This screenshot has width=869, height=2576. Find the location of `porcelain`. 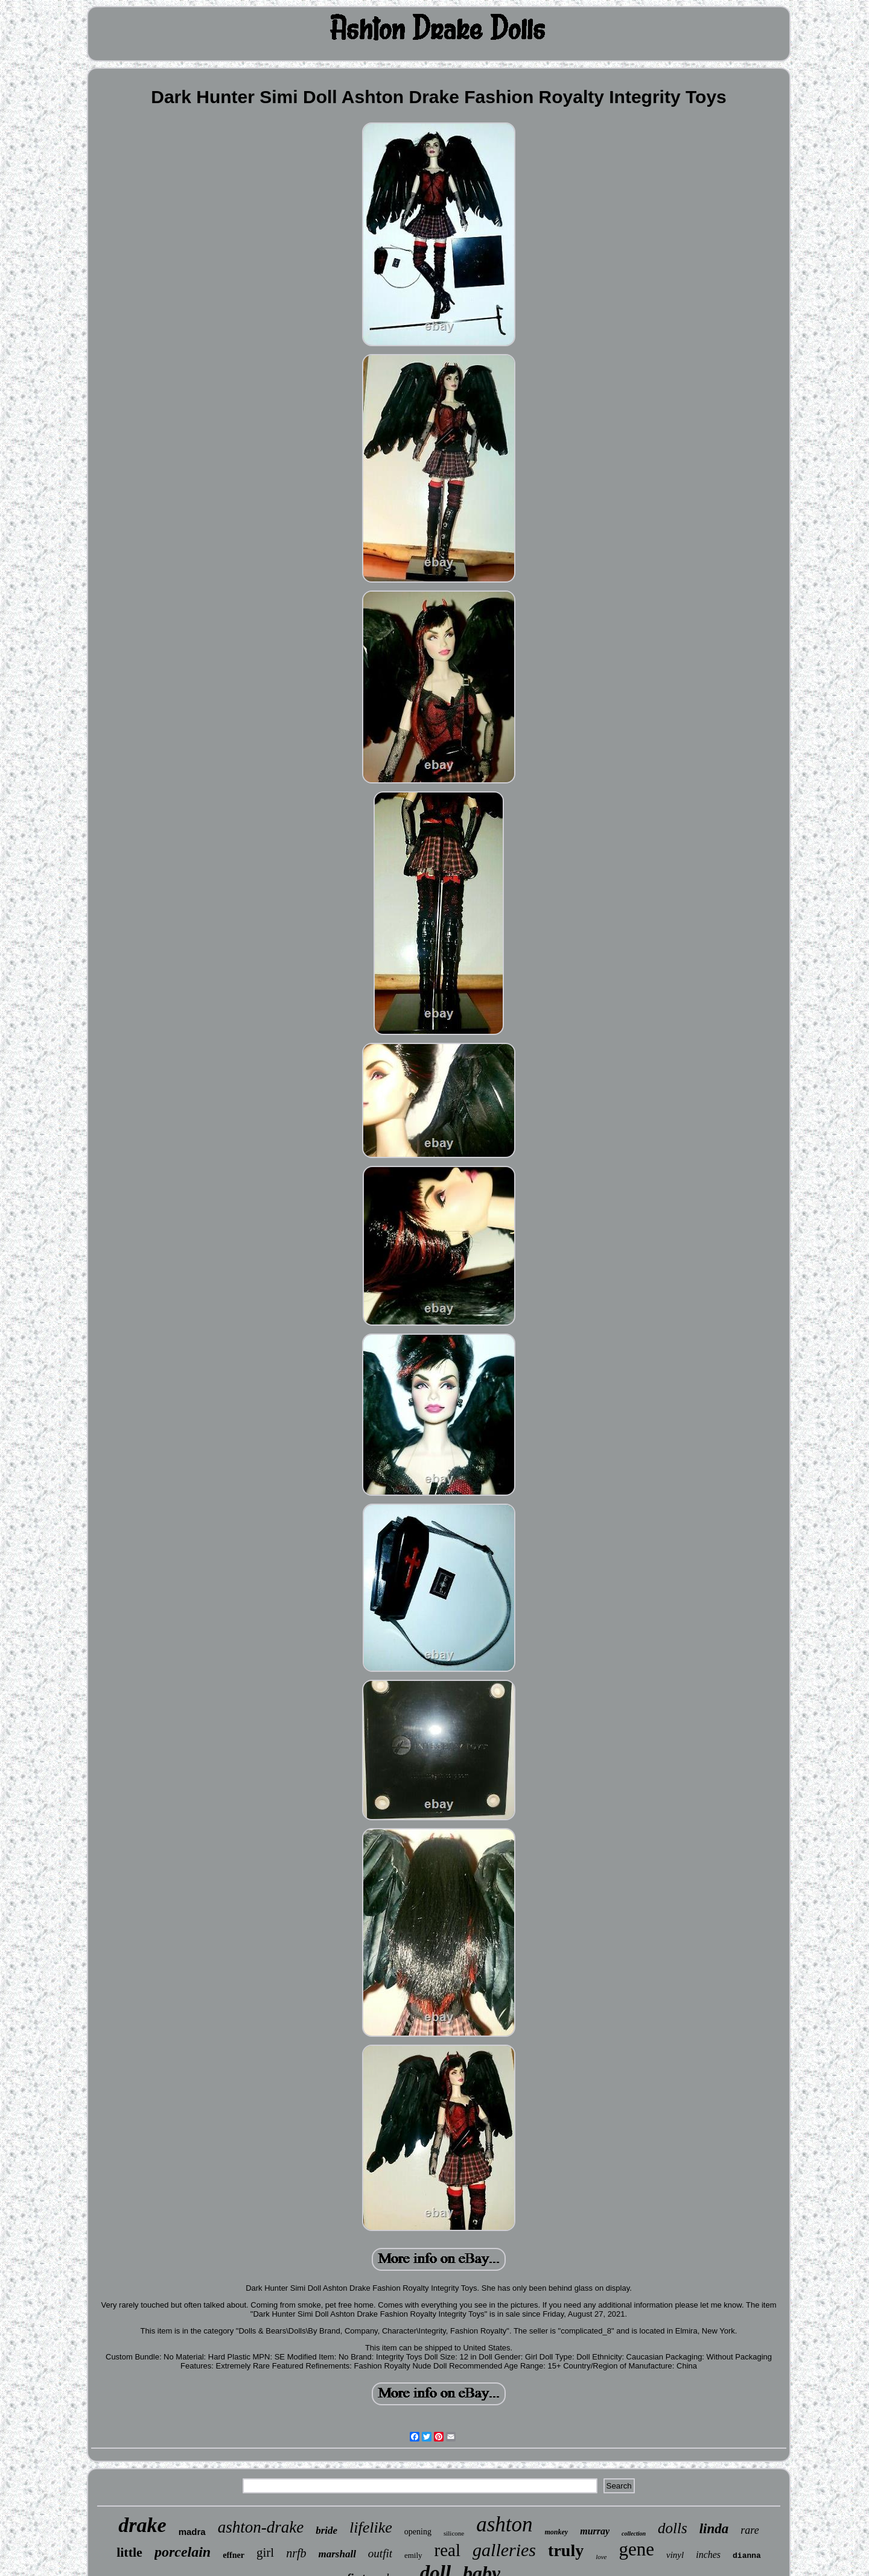

porcelain is located at coordinates (182, 2552).